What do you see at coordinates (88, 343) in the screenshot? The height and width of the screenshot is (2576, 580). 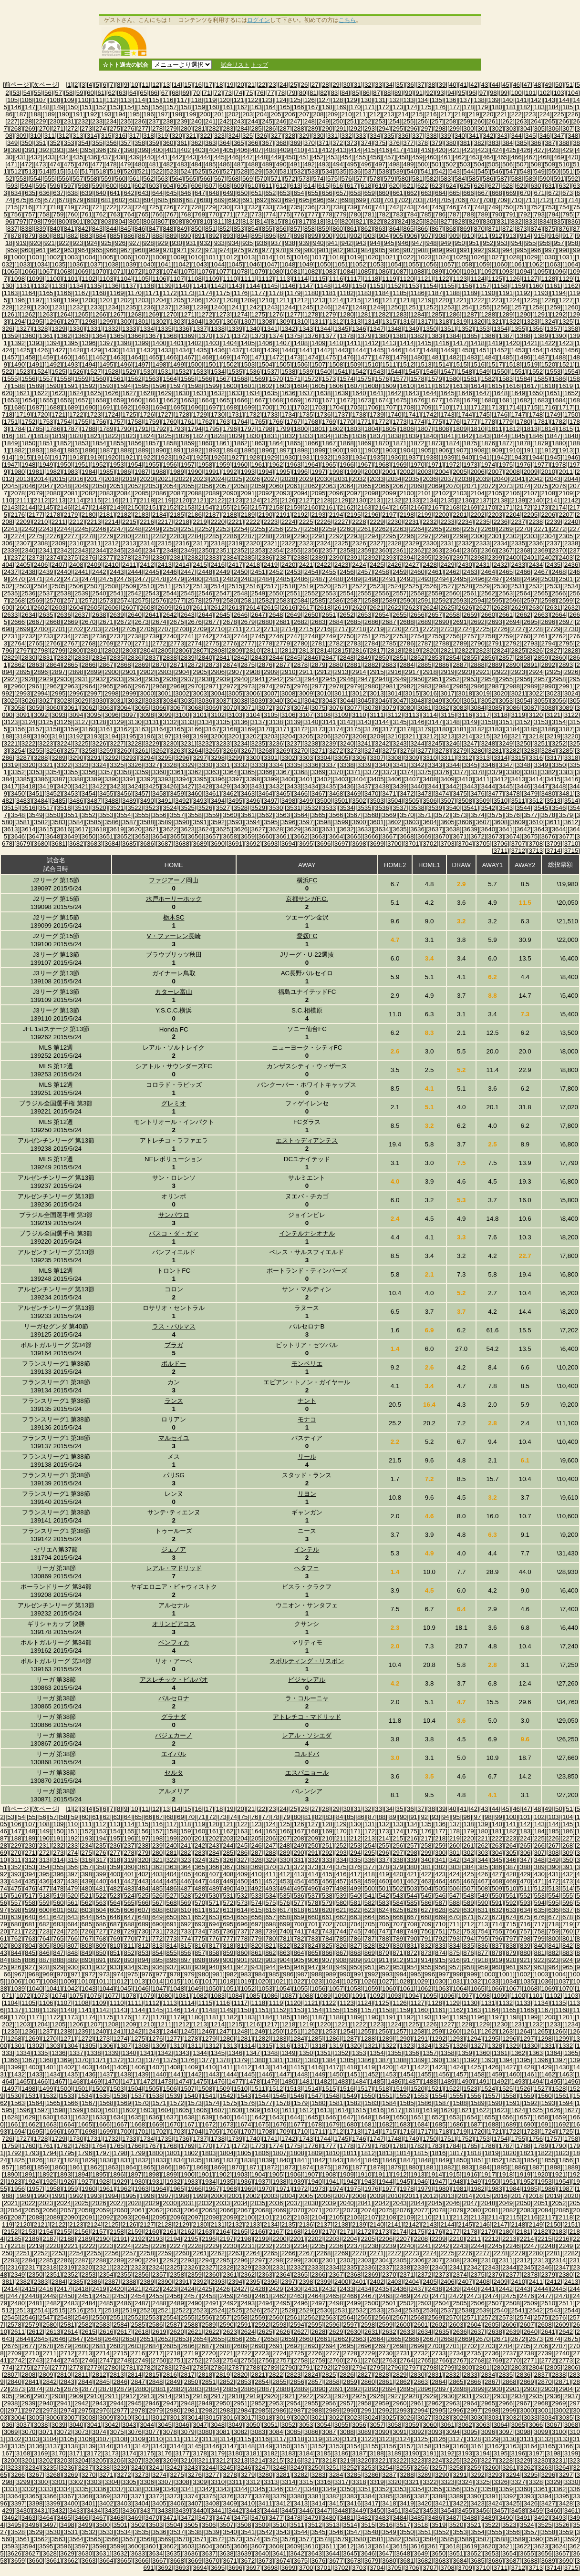 I see `[1396]` at bounding box center [88, 343].